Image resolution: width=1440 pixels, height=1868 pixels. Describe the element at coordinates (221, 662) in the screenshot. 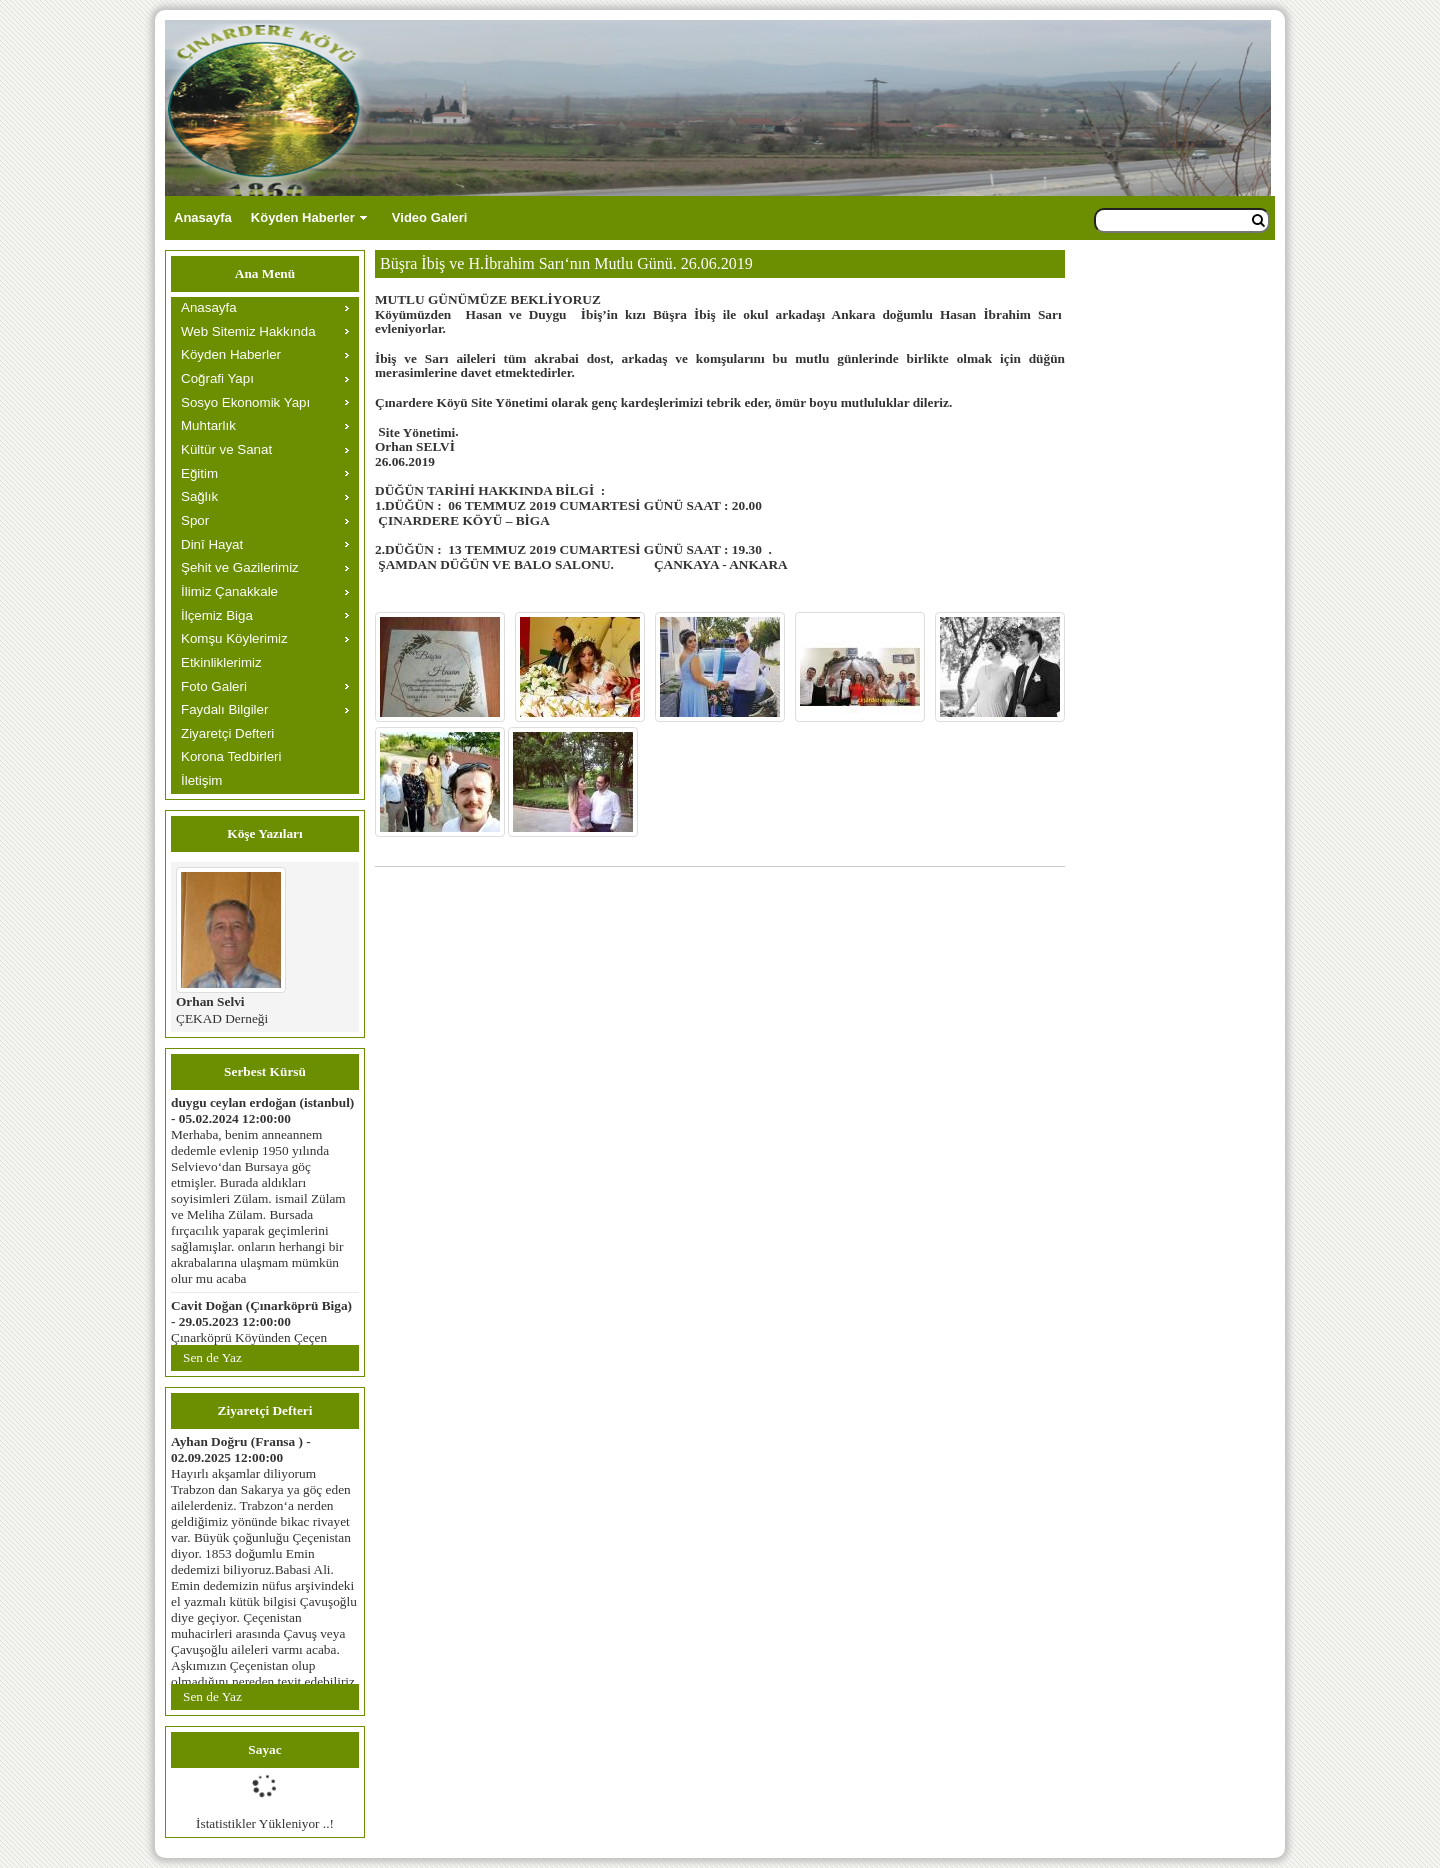

I see `Etkinliklerimiz` at that location.